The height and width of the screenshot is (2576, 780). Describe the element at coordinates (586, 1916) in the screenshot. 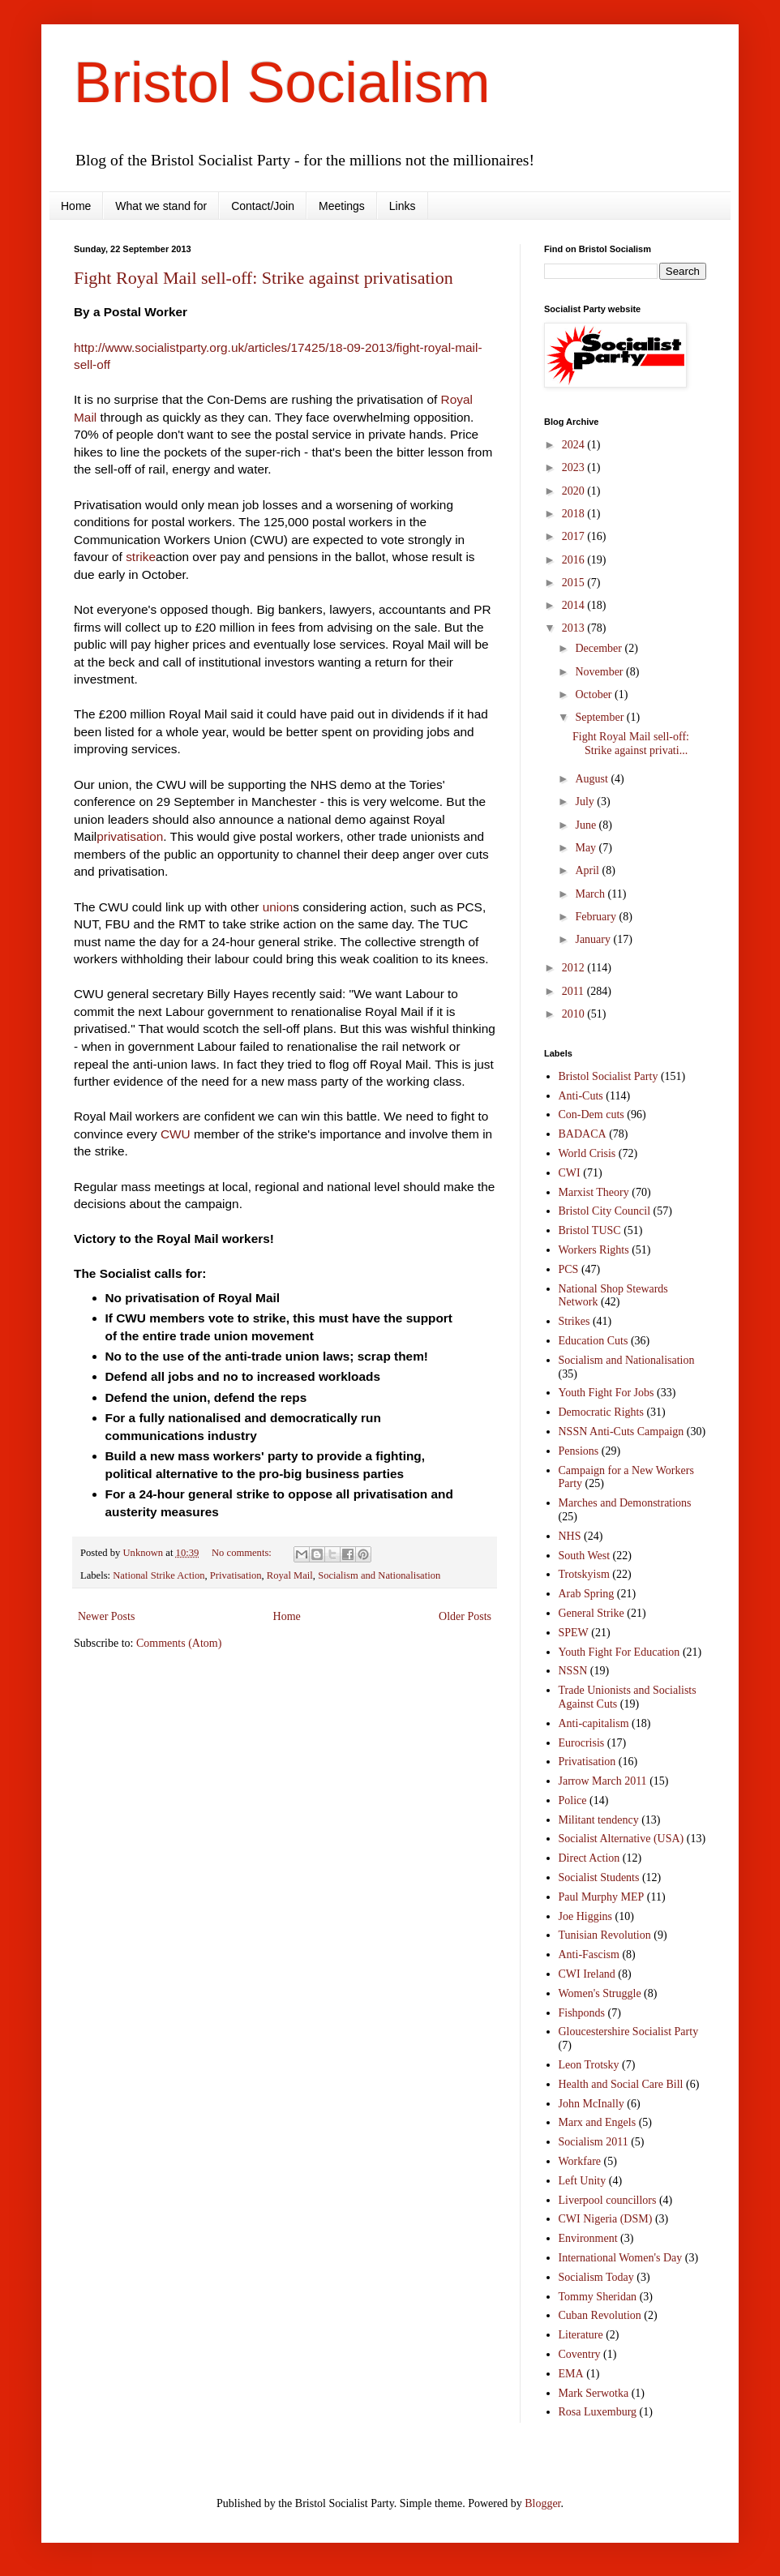

I see `Joe Higgins` at that location.